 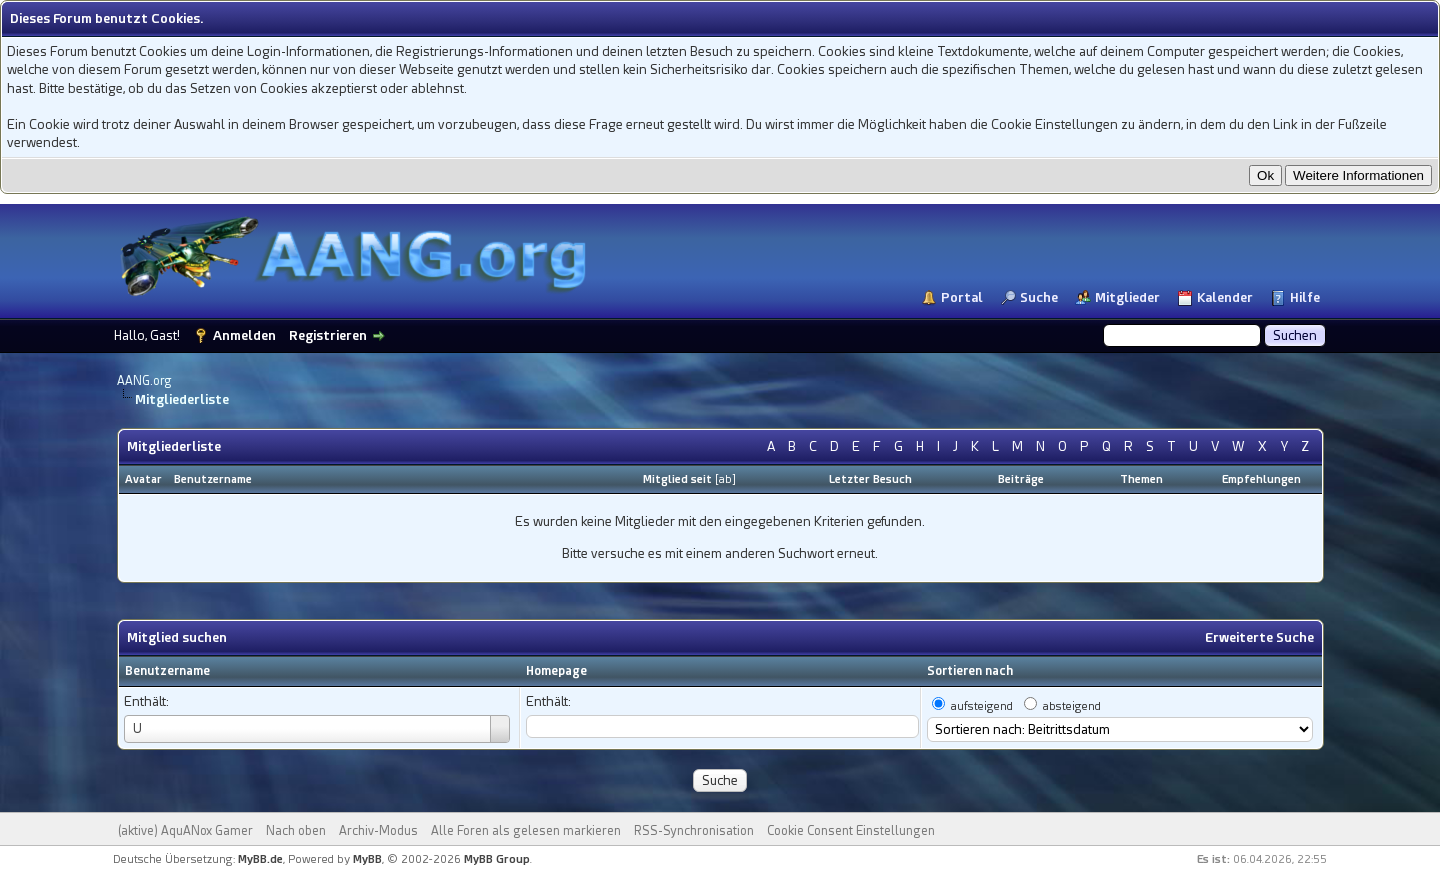 I want to click on RSS-Synchronisation, so click(x=694, y=831).